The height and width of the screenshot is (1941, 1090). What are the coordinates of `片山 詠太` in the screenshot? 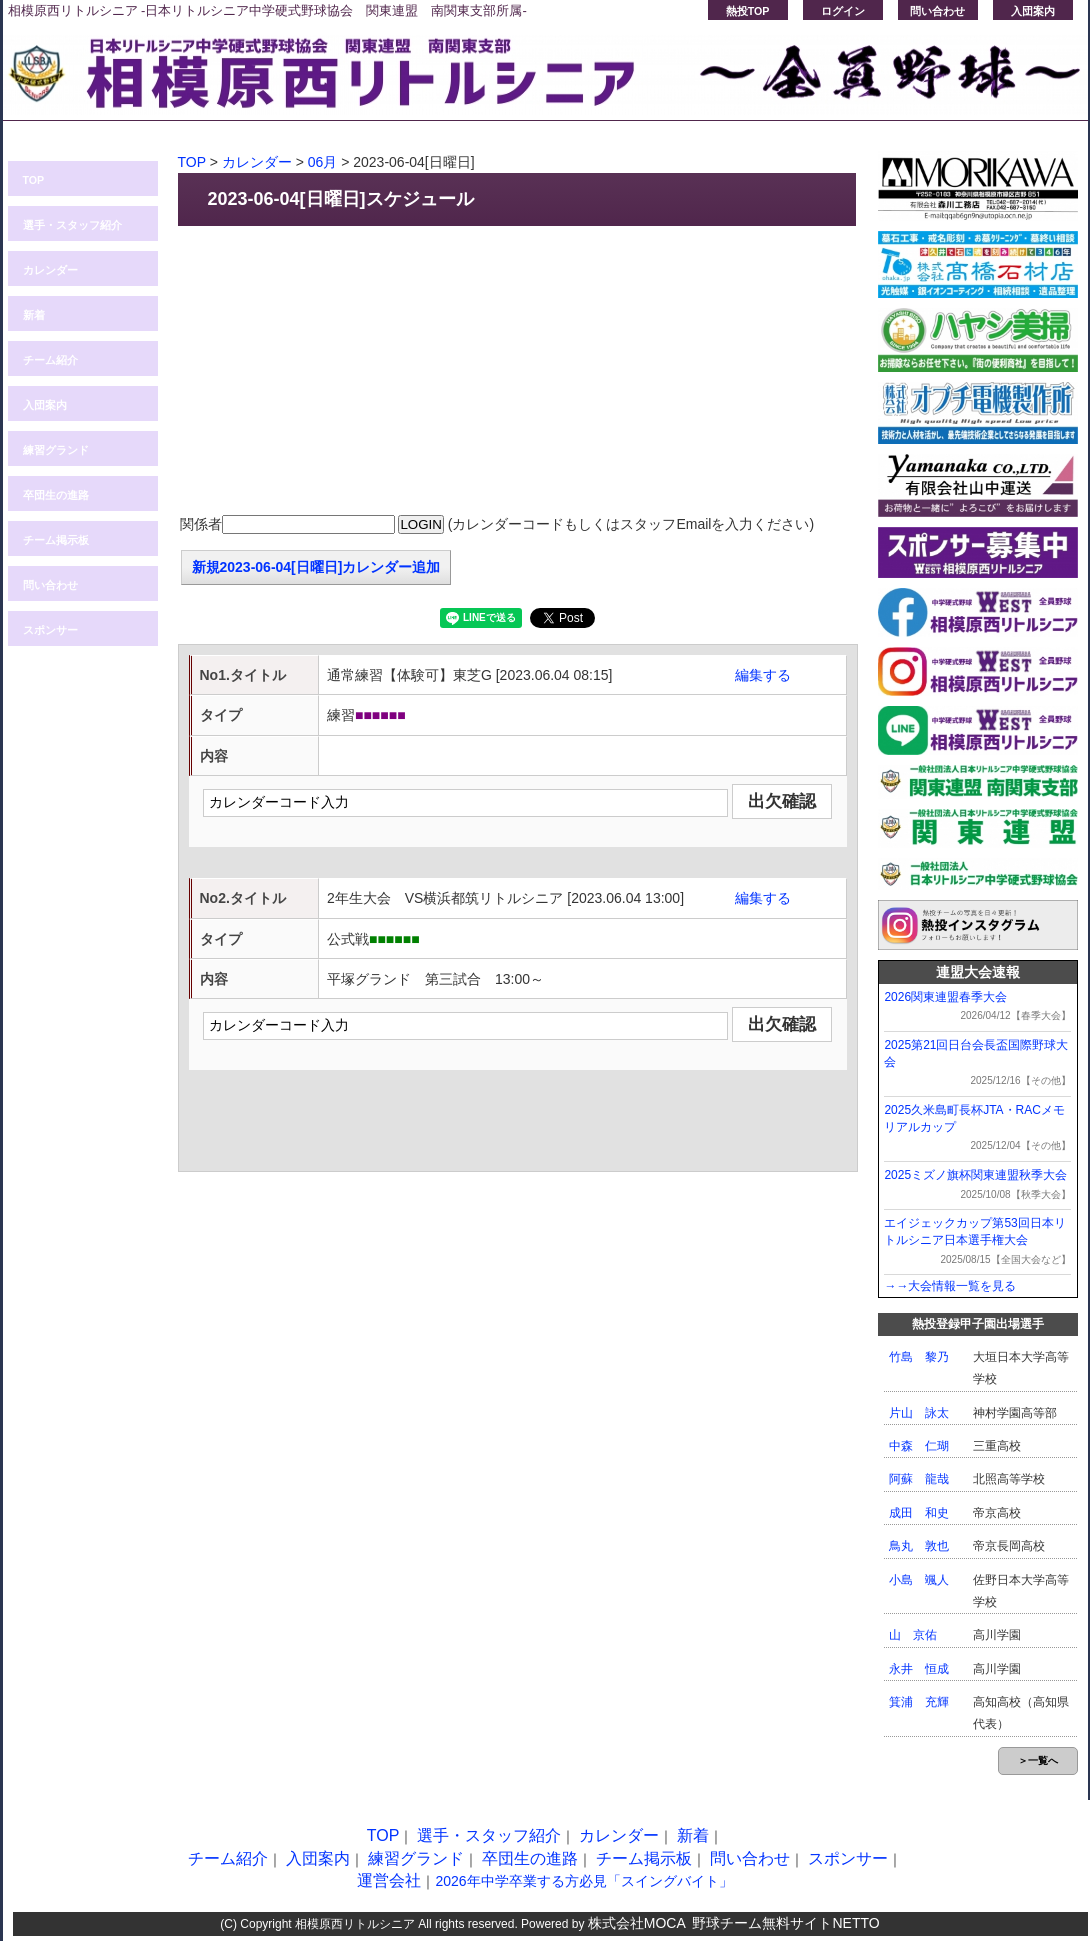 It's located at (919, 1413).